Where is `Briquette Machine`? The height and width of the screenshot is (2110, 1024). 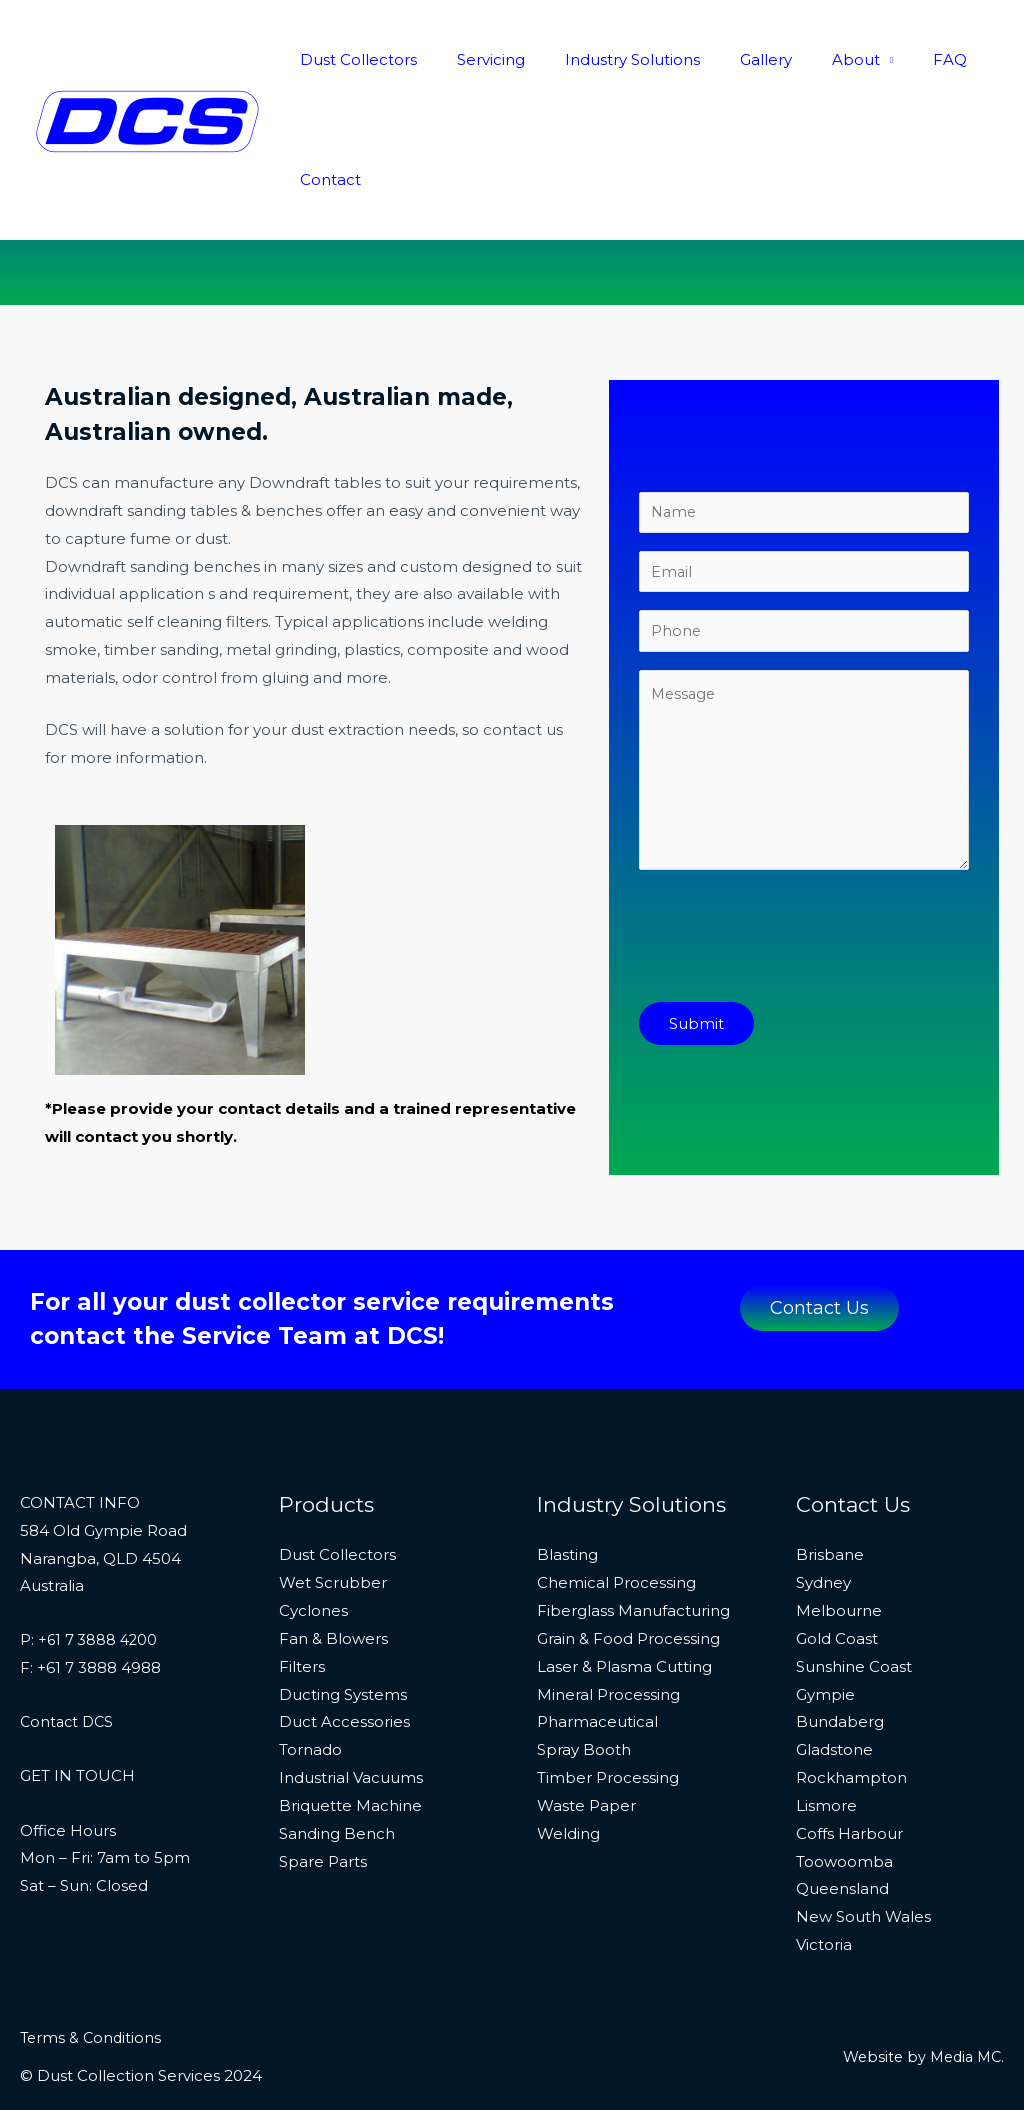 Briquette Machine is located at coordinates (350, 1805).